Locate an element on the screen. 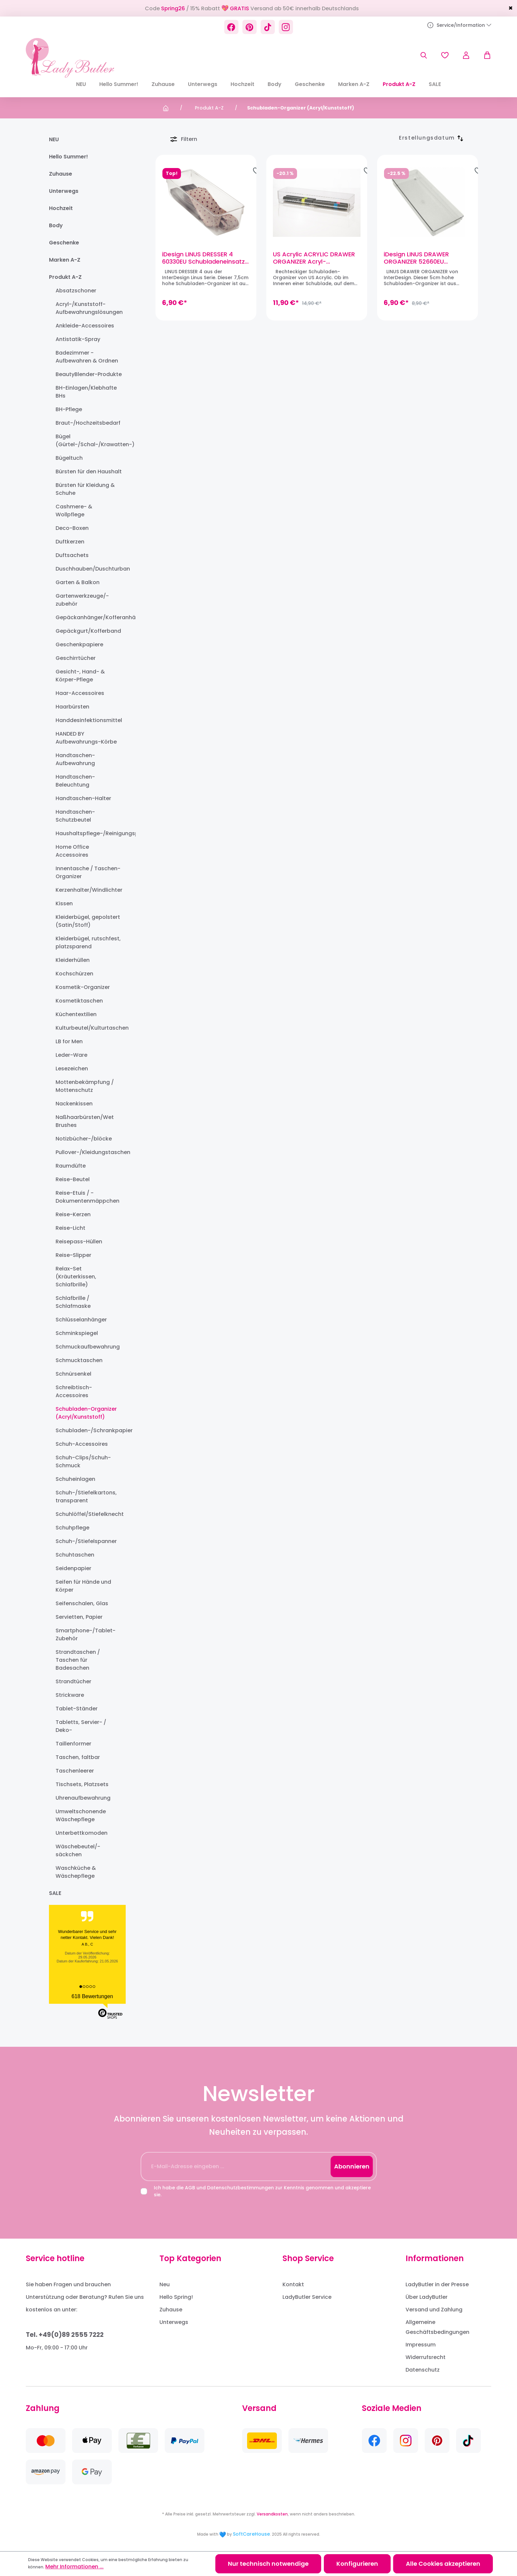 This screenshot has height=2576, width=517. Waschküche & Wäschepflege is located at coordinates (76, 1872).